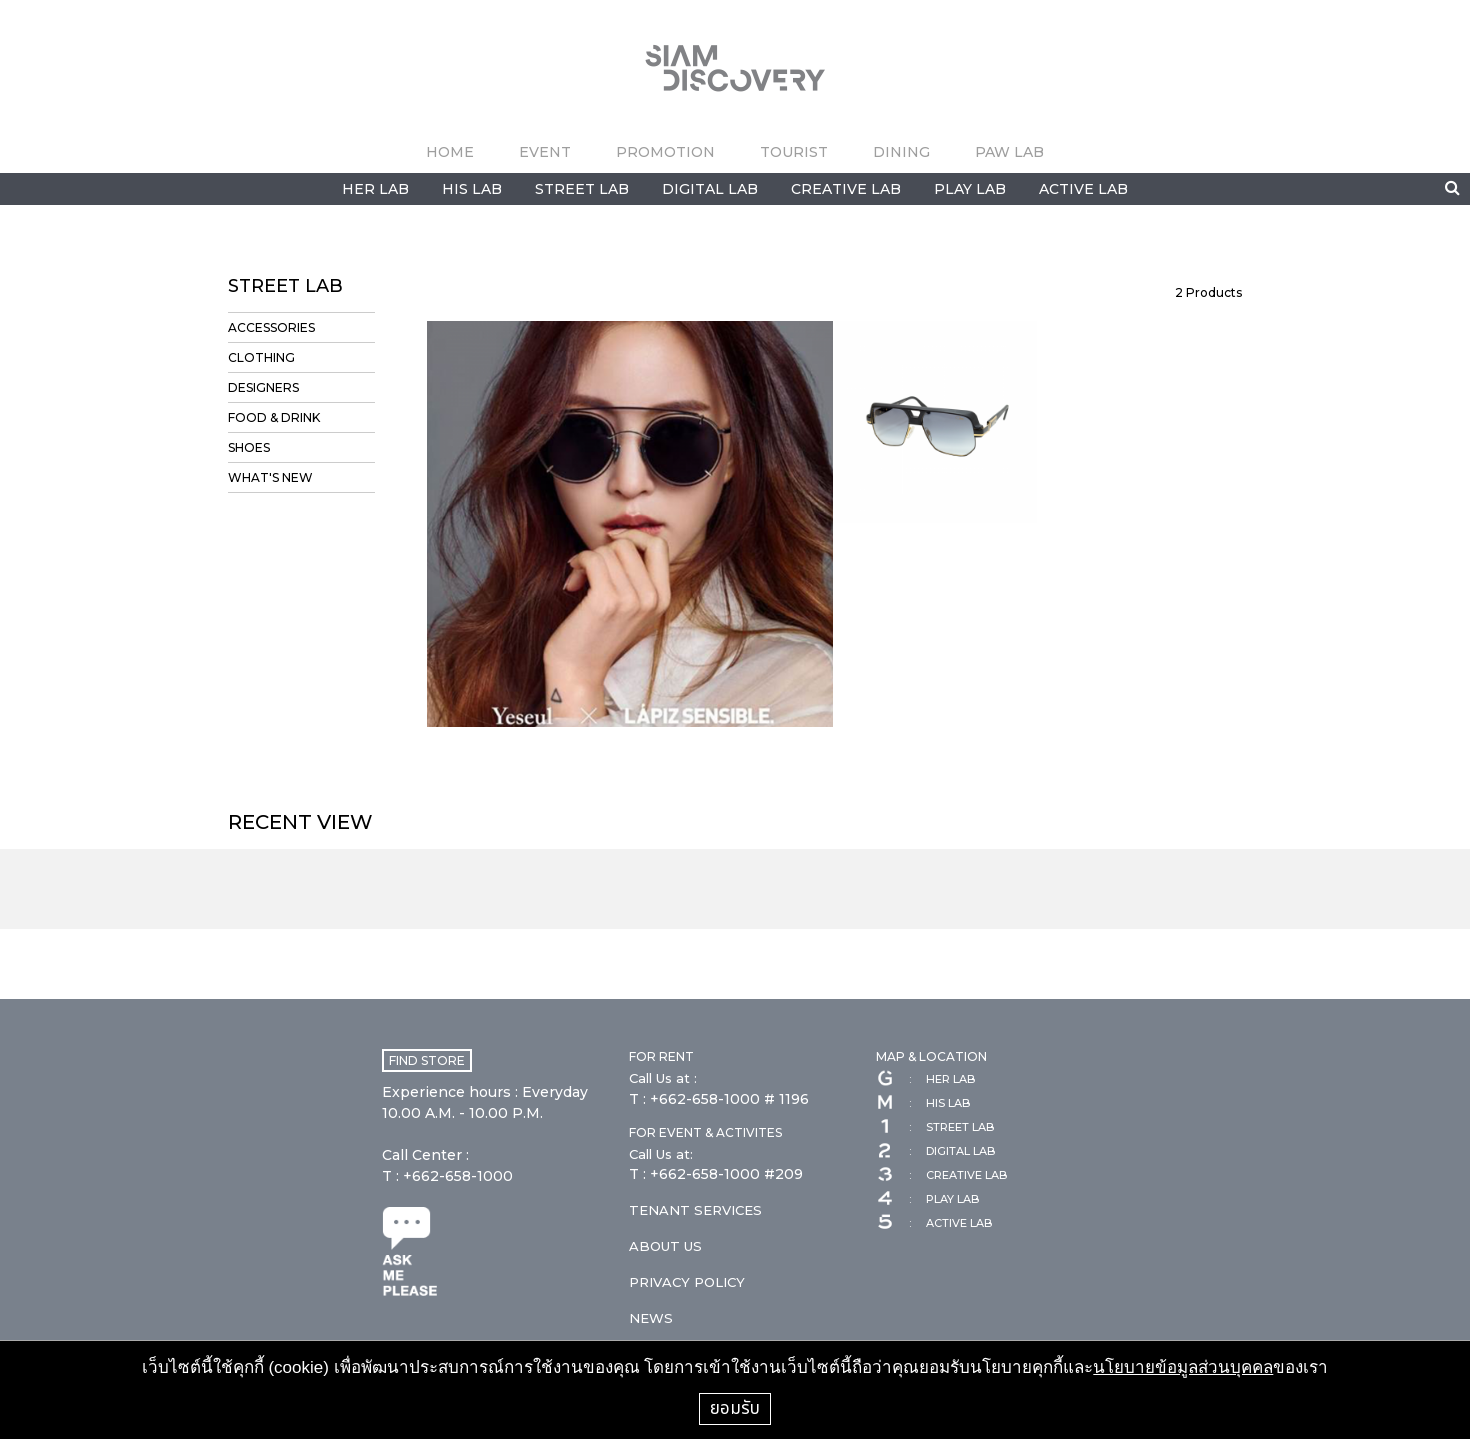  What do you see at coordinates (661, 1154) in the screenshot?
I see `Call Us at:` at bounding box center [661, 1154].